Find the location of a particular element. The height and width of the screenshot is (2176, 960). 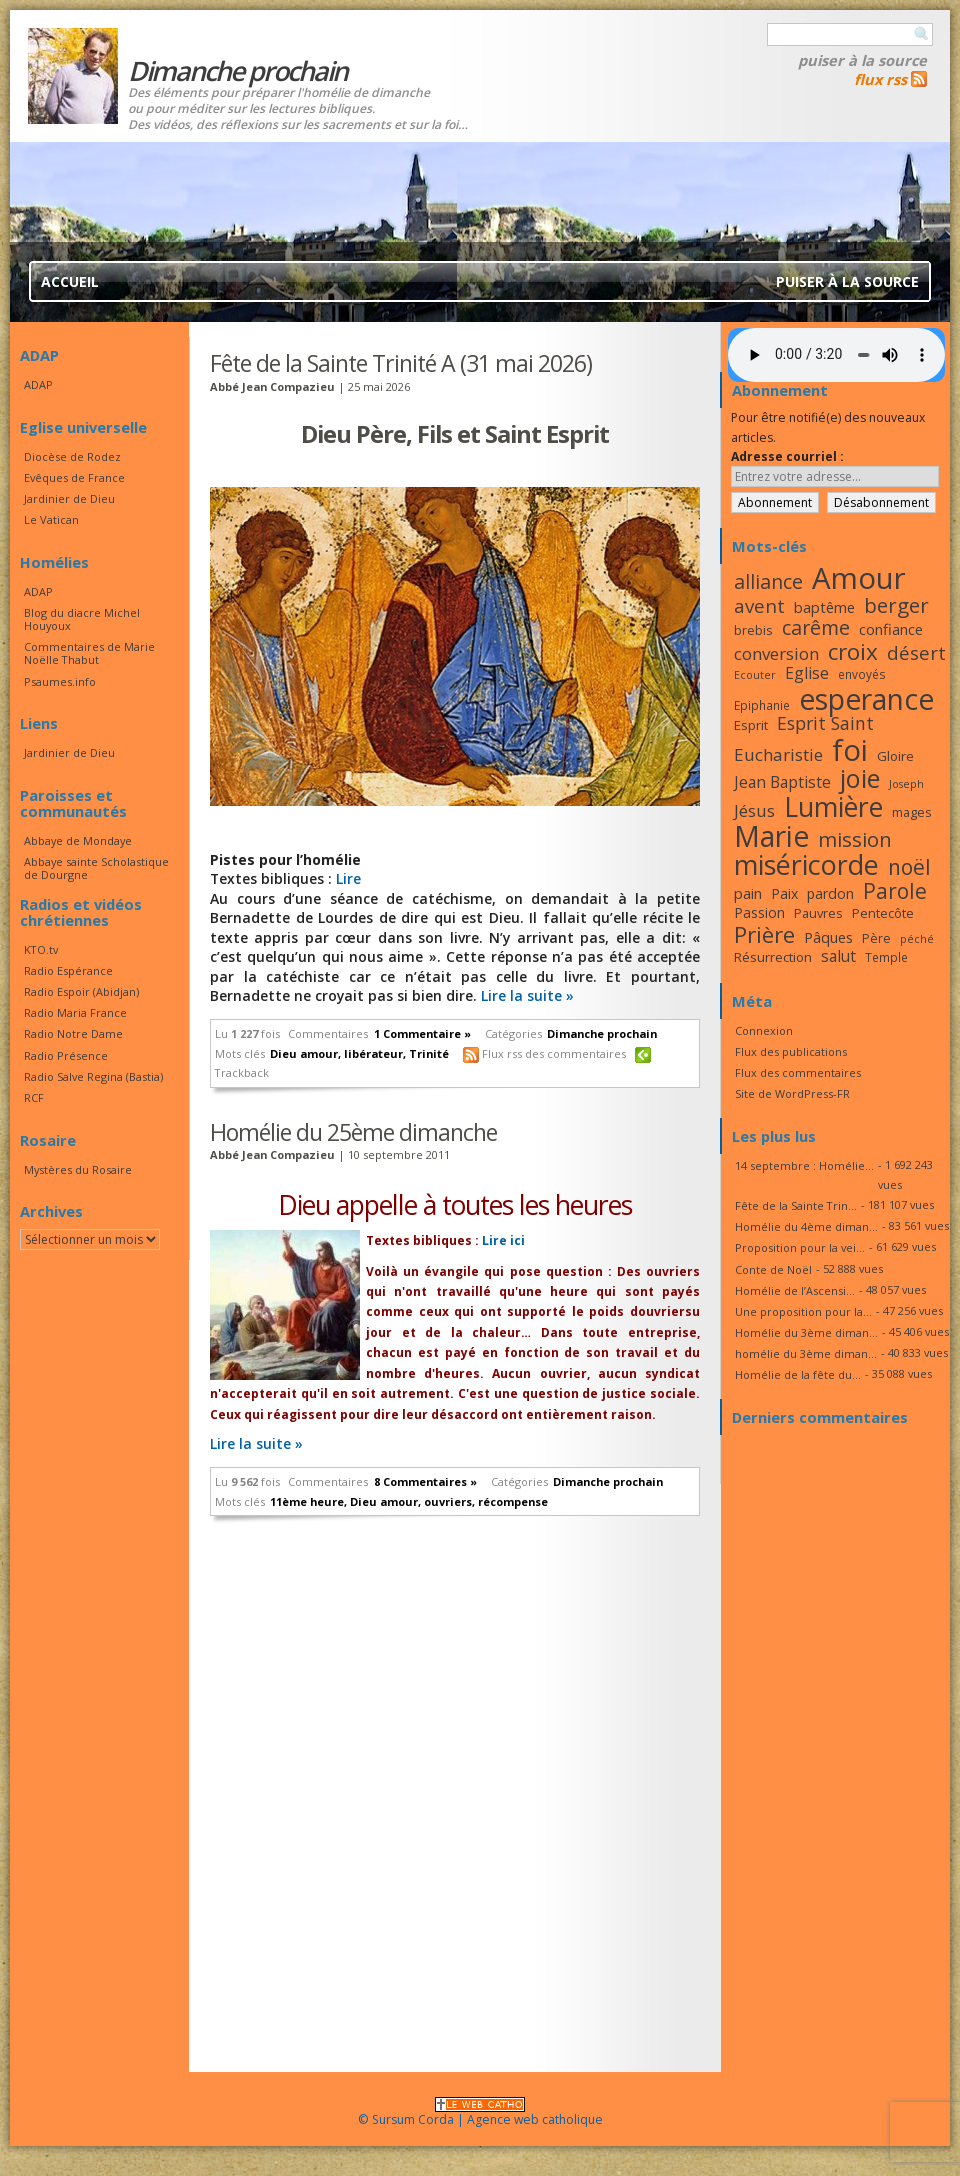

Passion [Passion (19 éléments)] is located at coordinates (759, 912).